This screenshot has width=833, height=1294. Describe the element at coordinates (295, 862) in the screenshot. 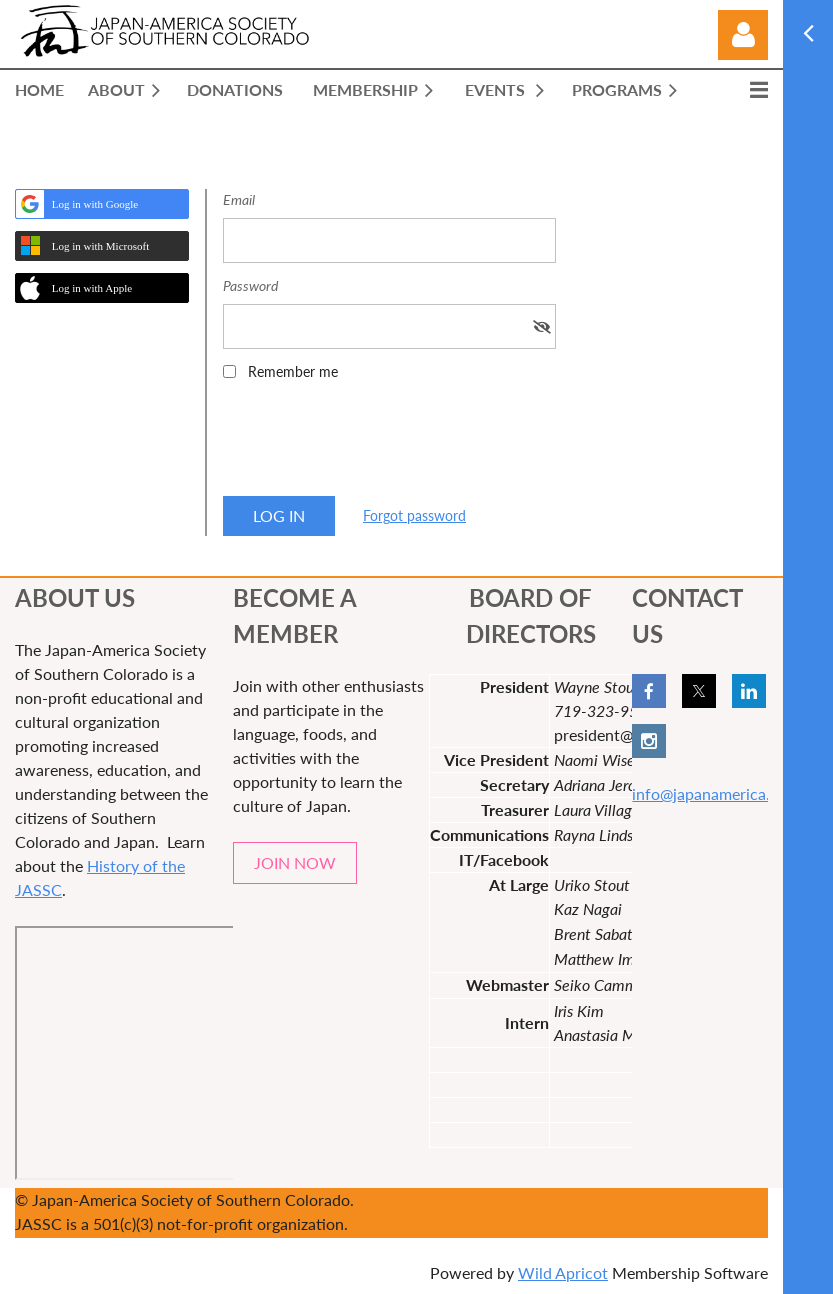

I see `JOIN NOW` at that location.